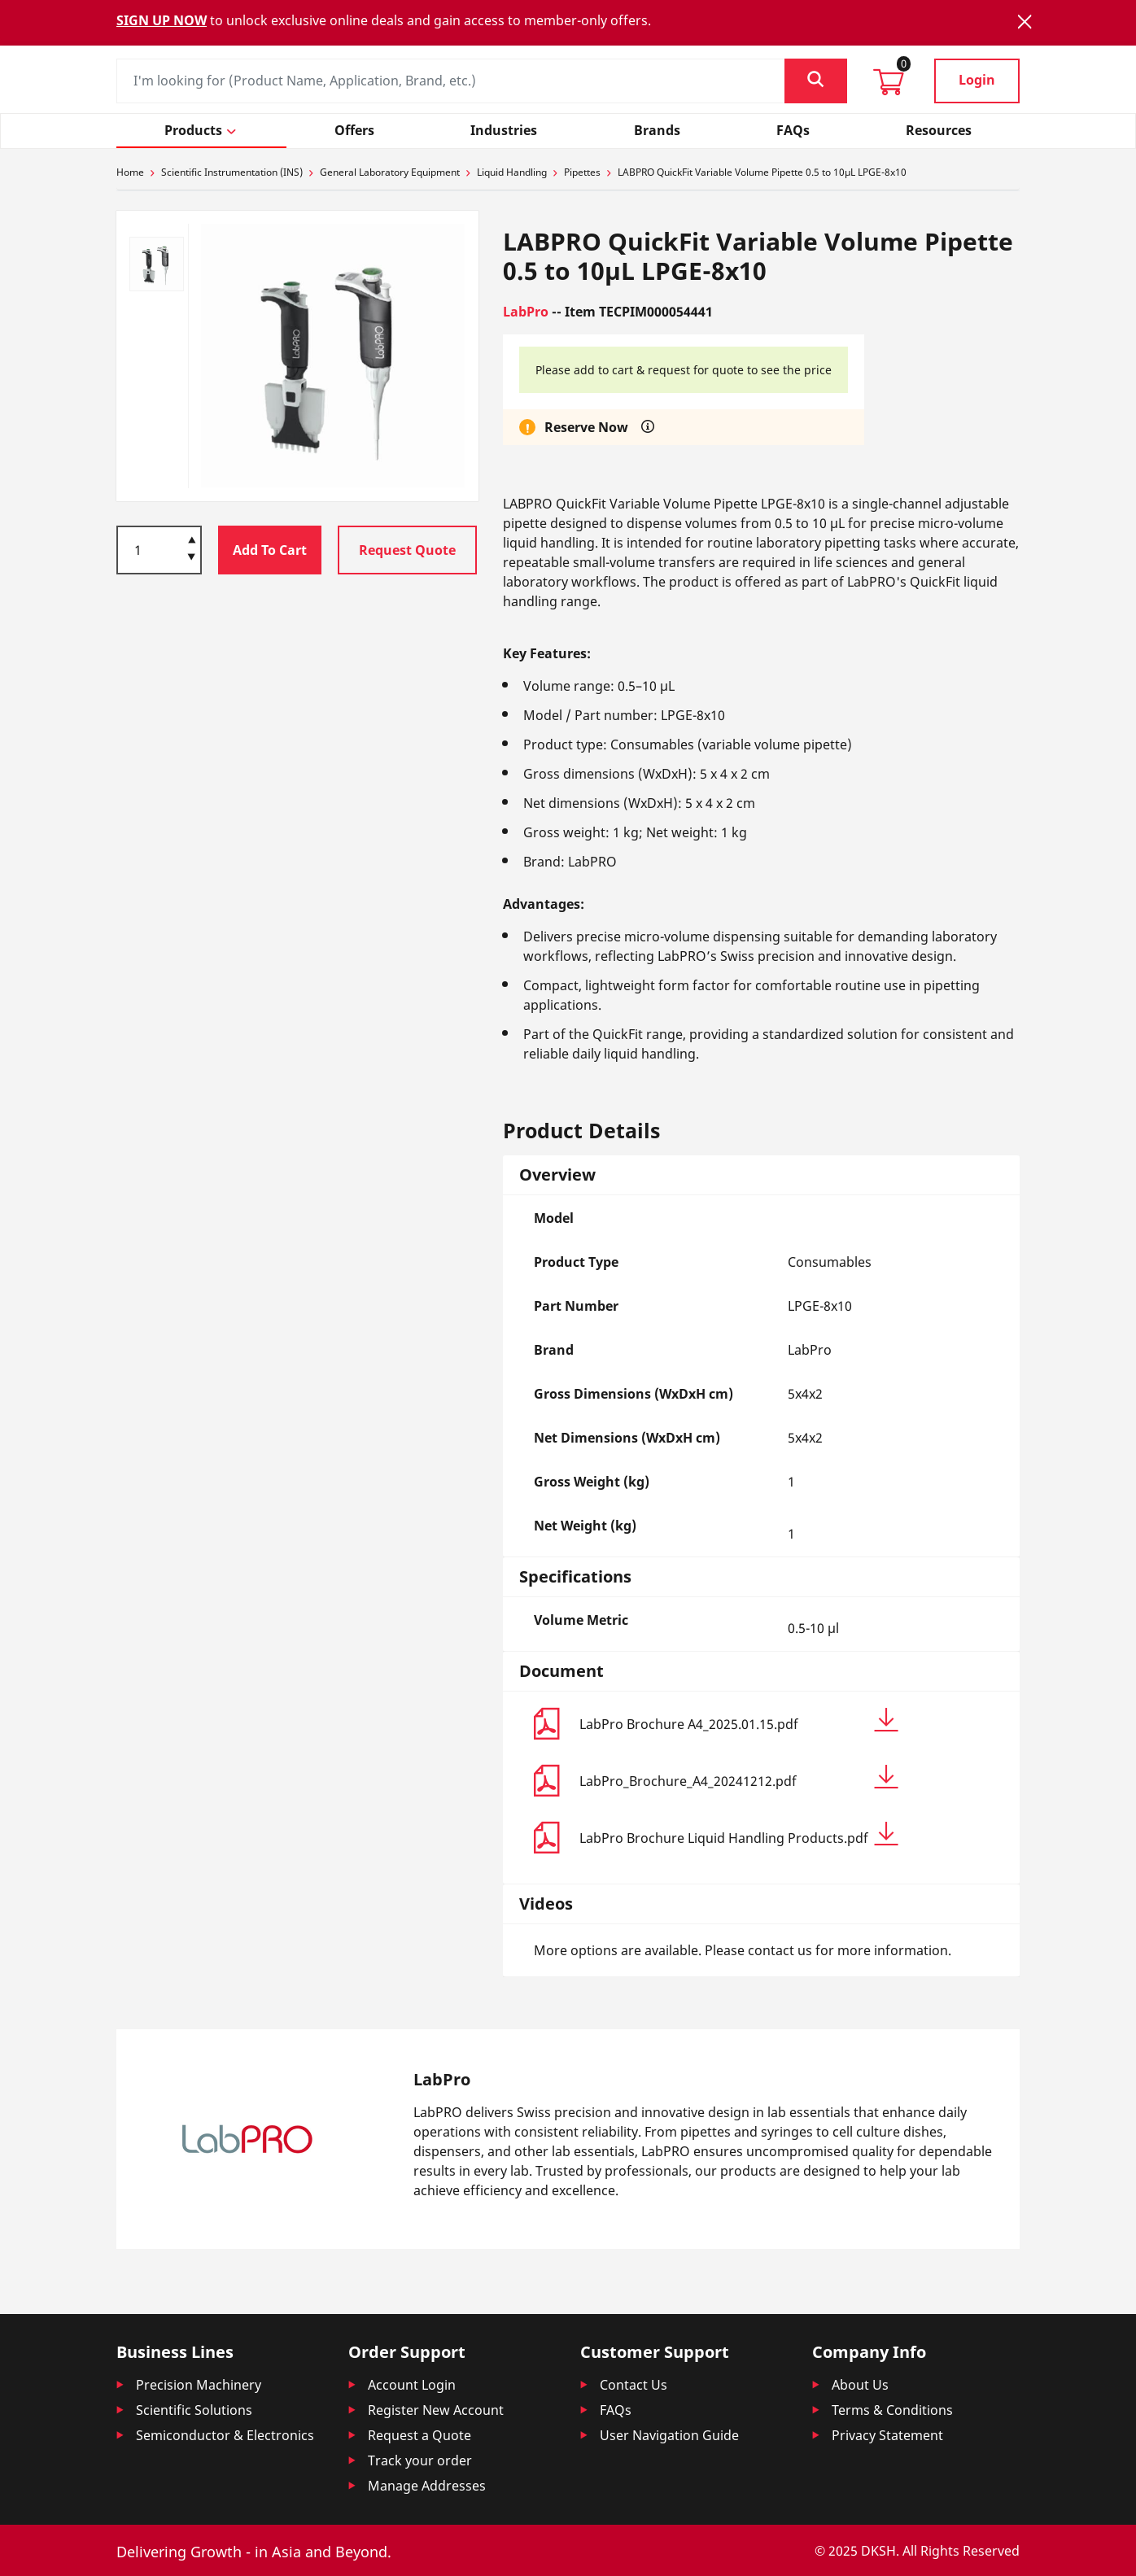 The image size is (1136, 2576). Describe the element at coordinates (582, 172) in the screenshot. I see `Pipettes` at that location.